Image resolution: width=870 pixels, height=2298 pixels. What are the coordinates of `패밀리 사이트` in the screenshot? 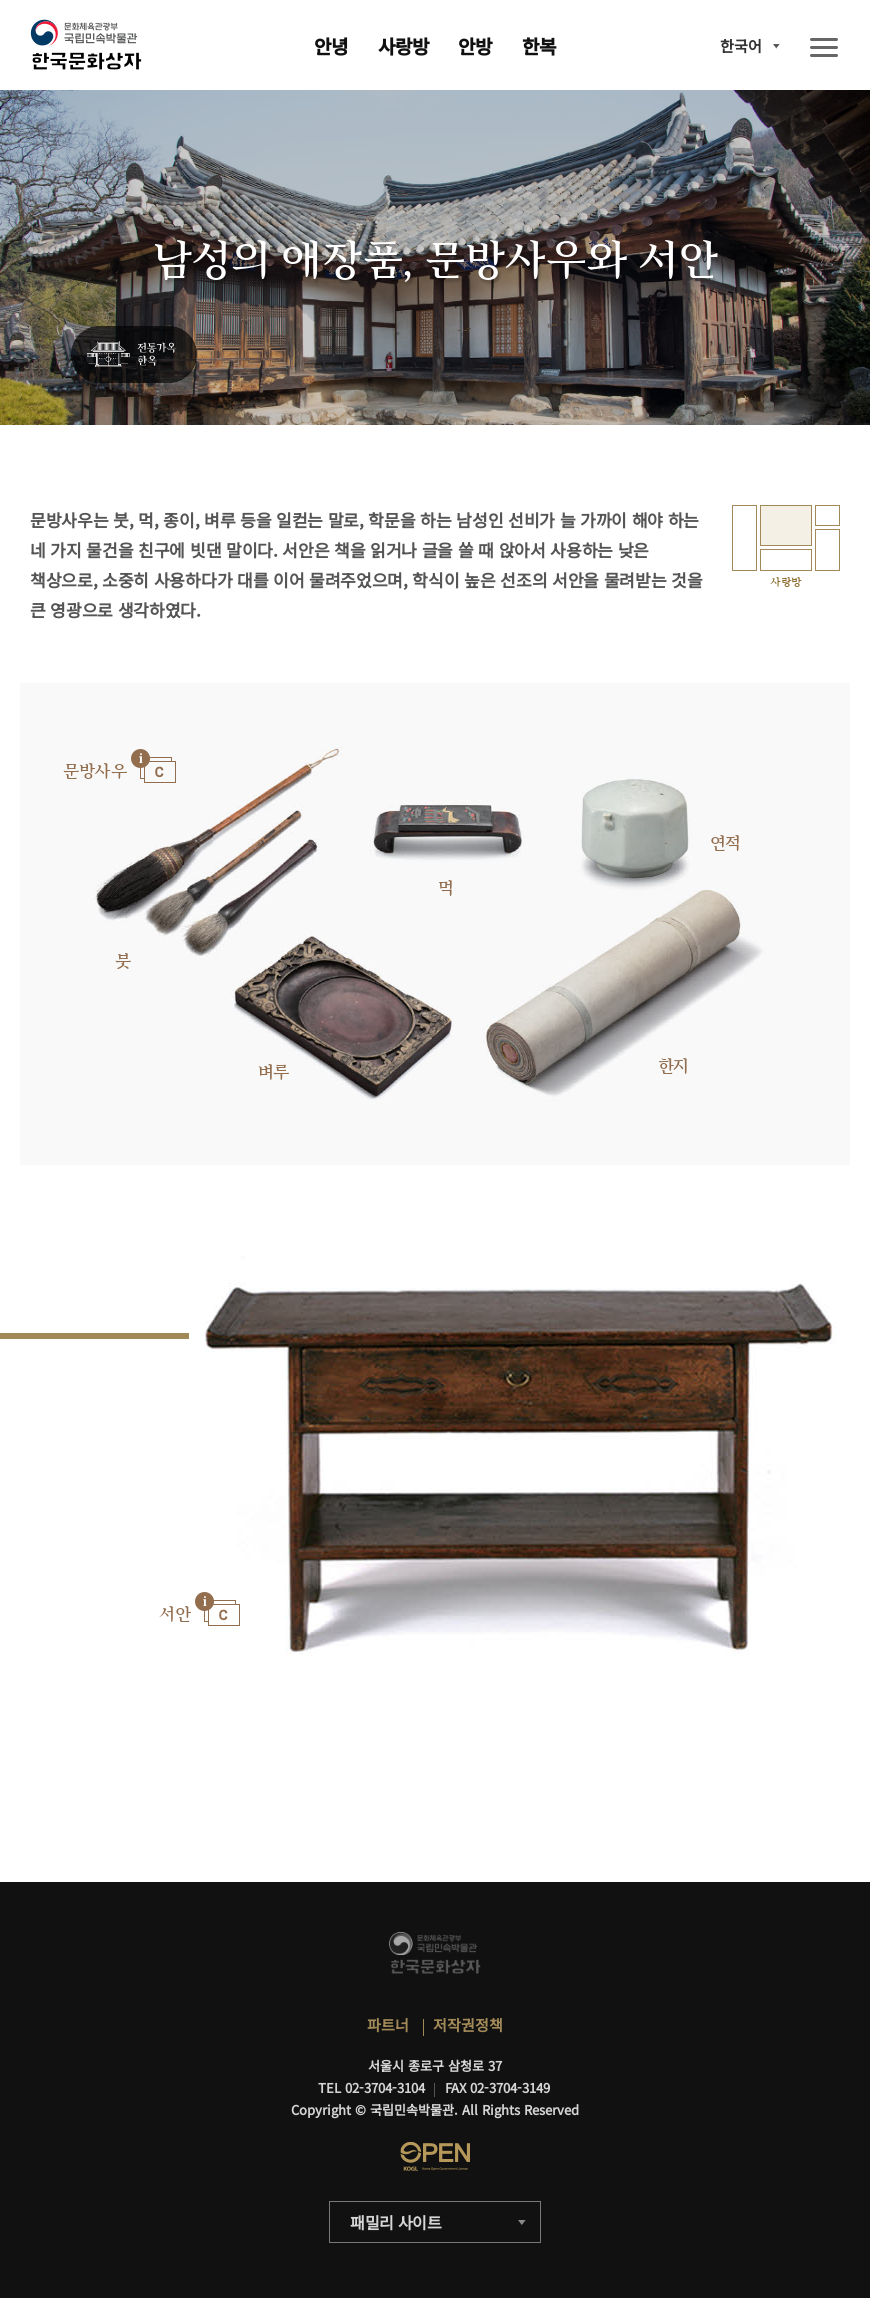 It's located at (396, 2222).